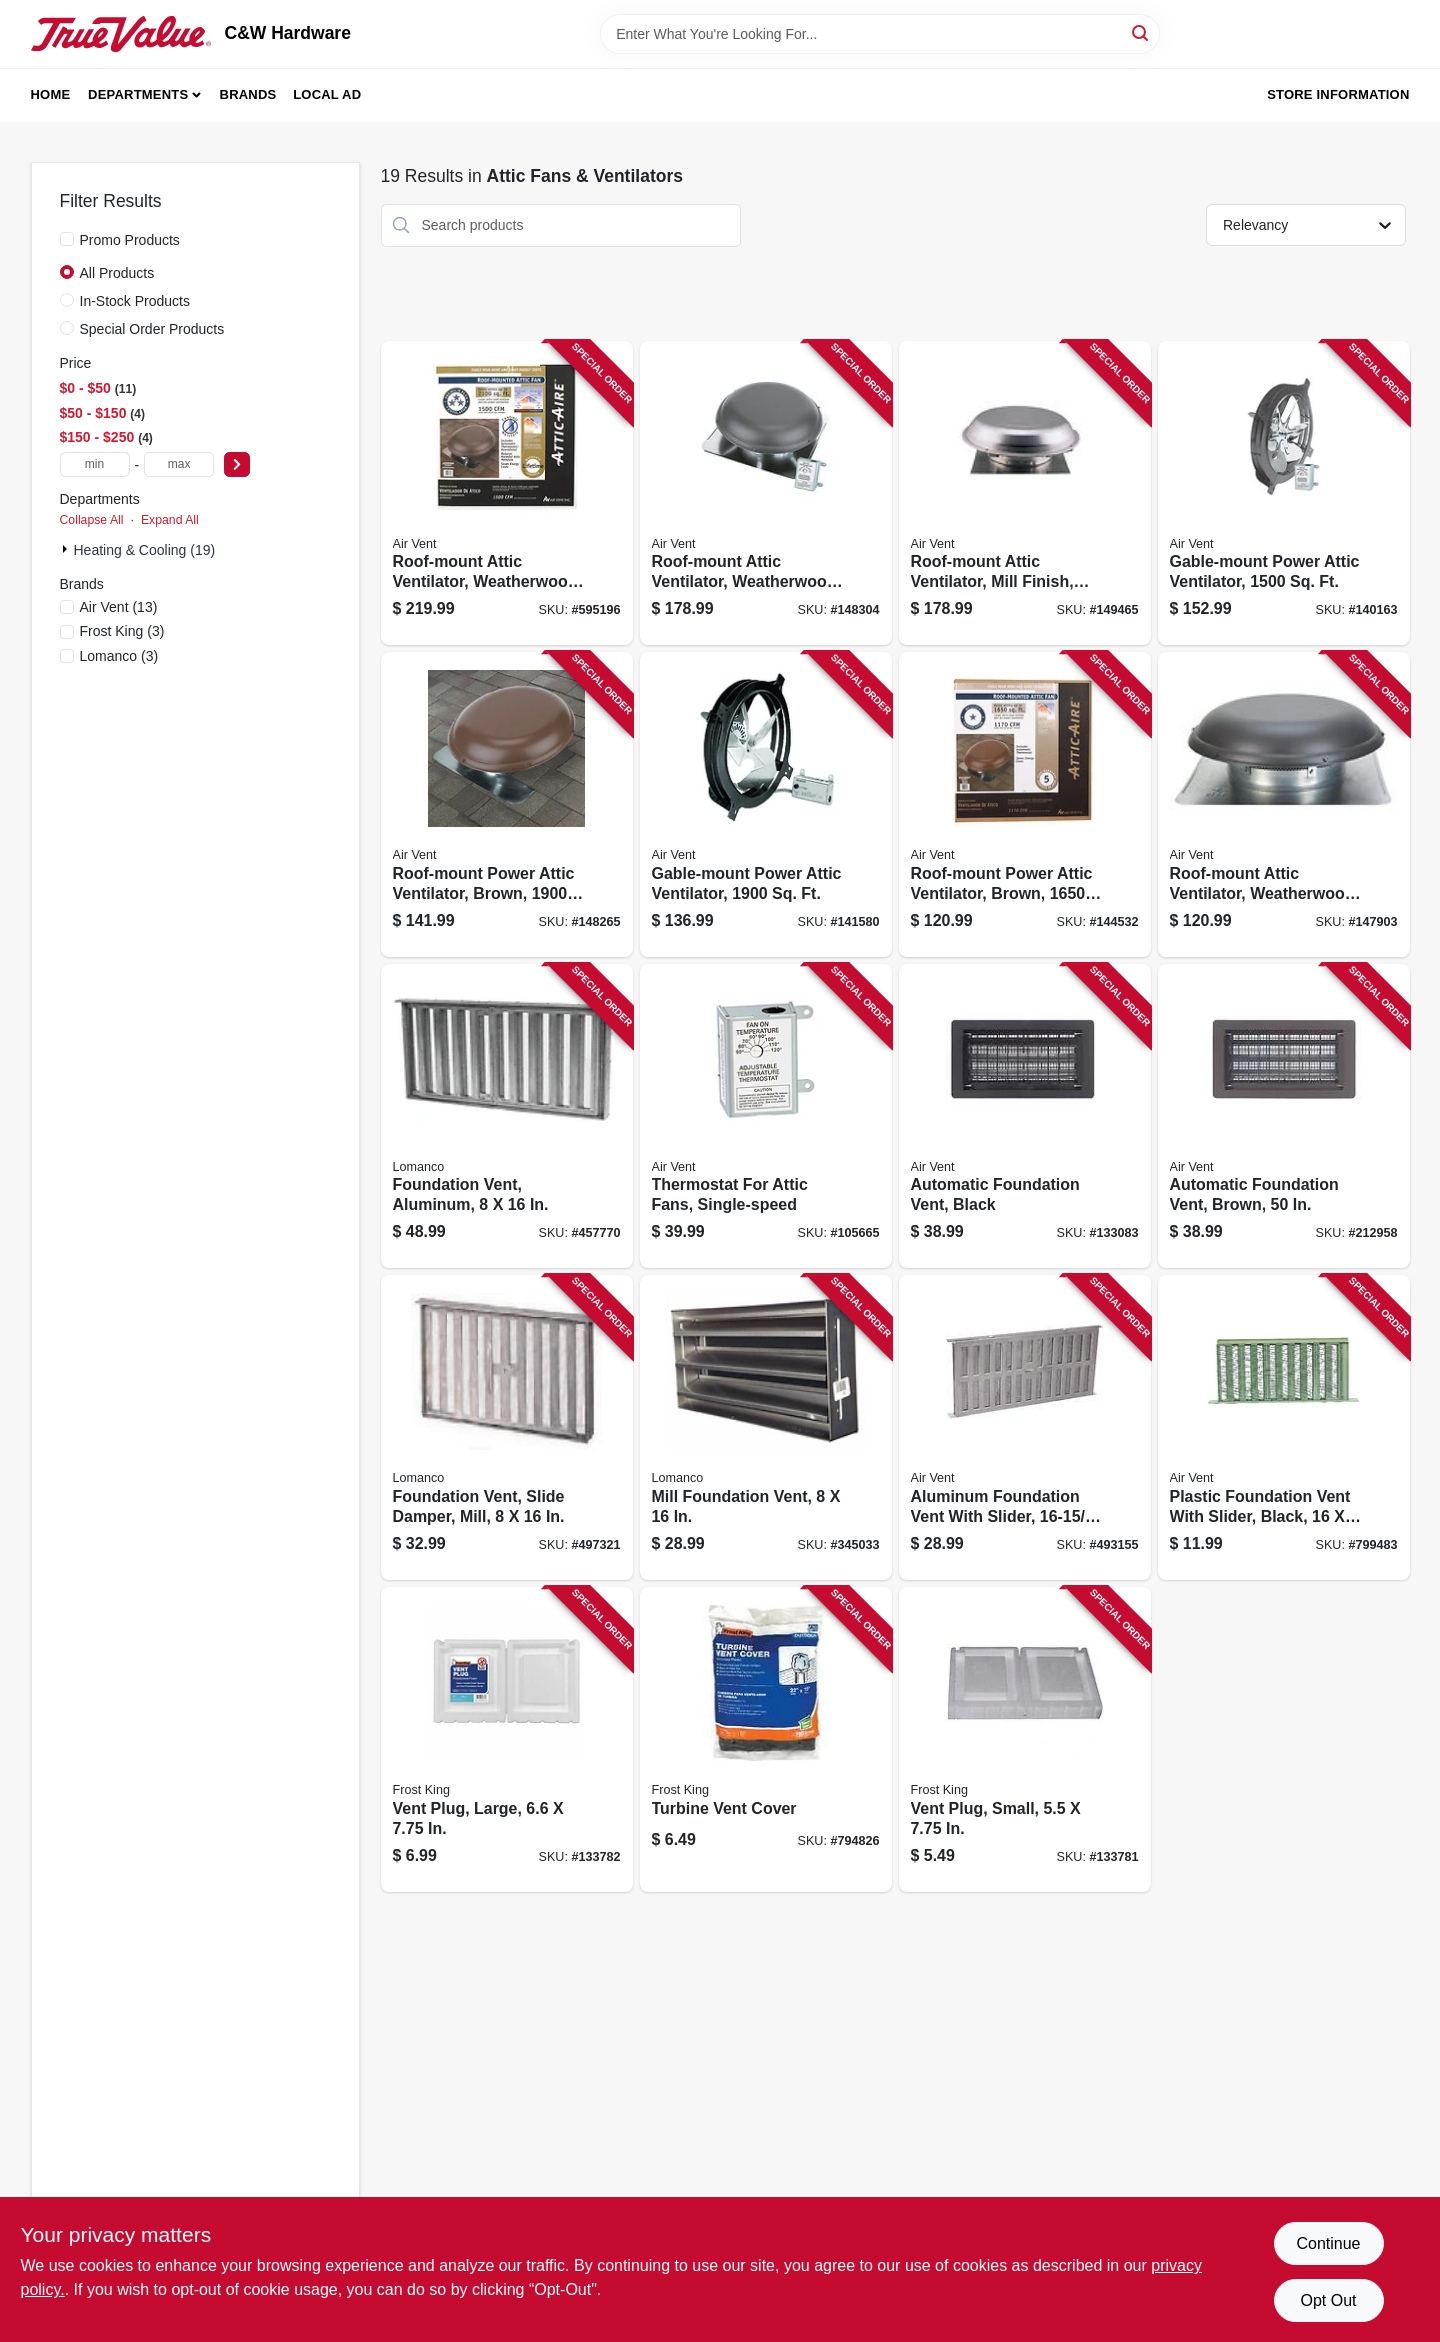 The image size is (1440, 2342). What do you see at coordinates (122, 631) in the screenshot?
I see `(3)` at bounding box center [122, 631].